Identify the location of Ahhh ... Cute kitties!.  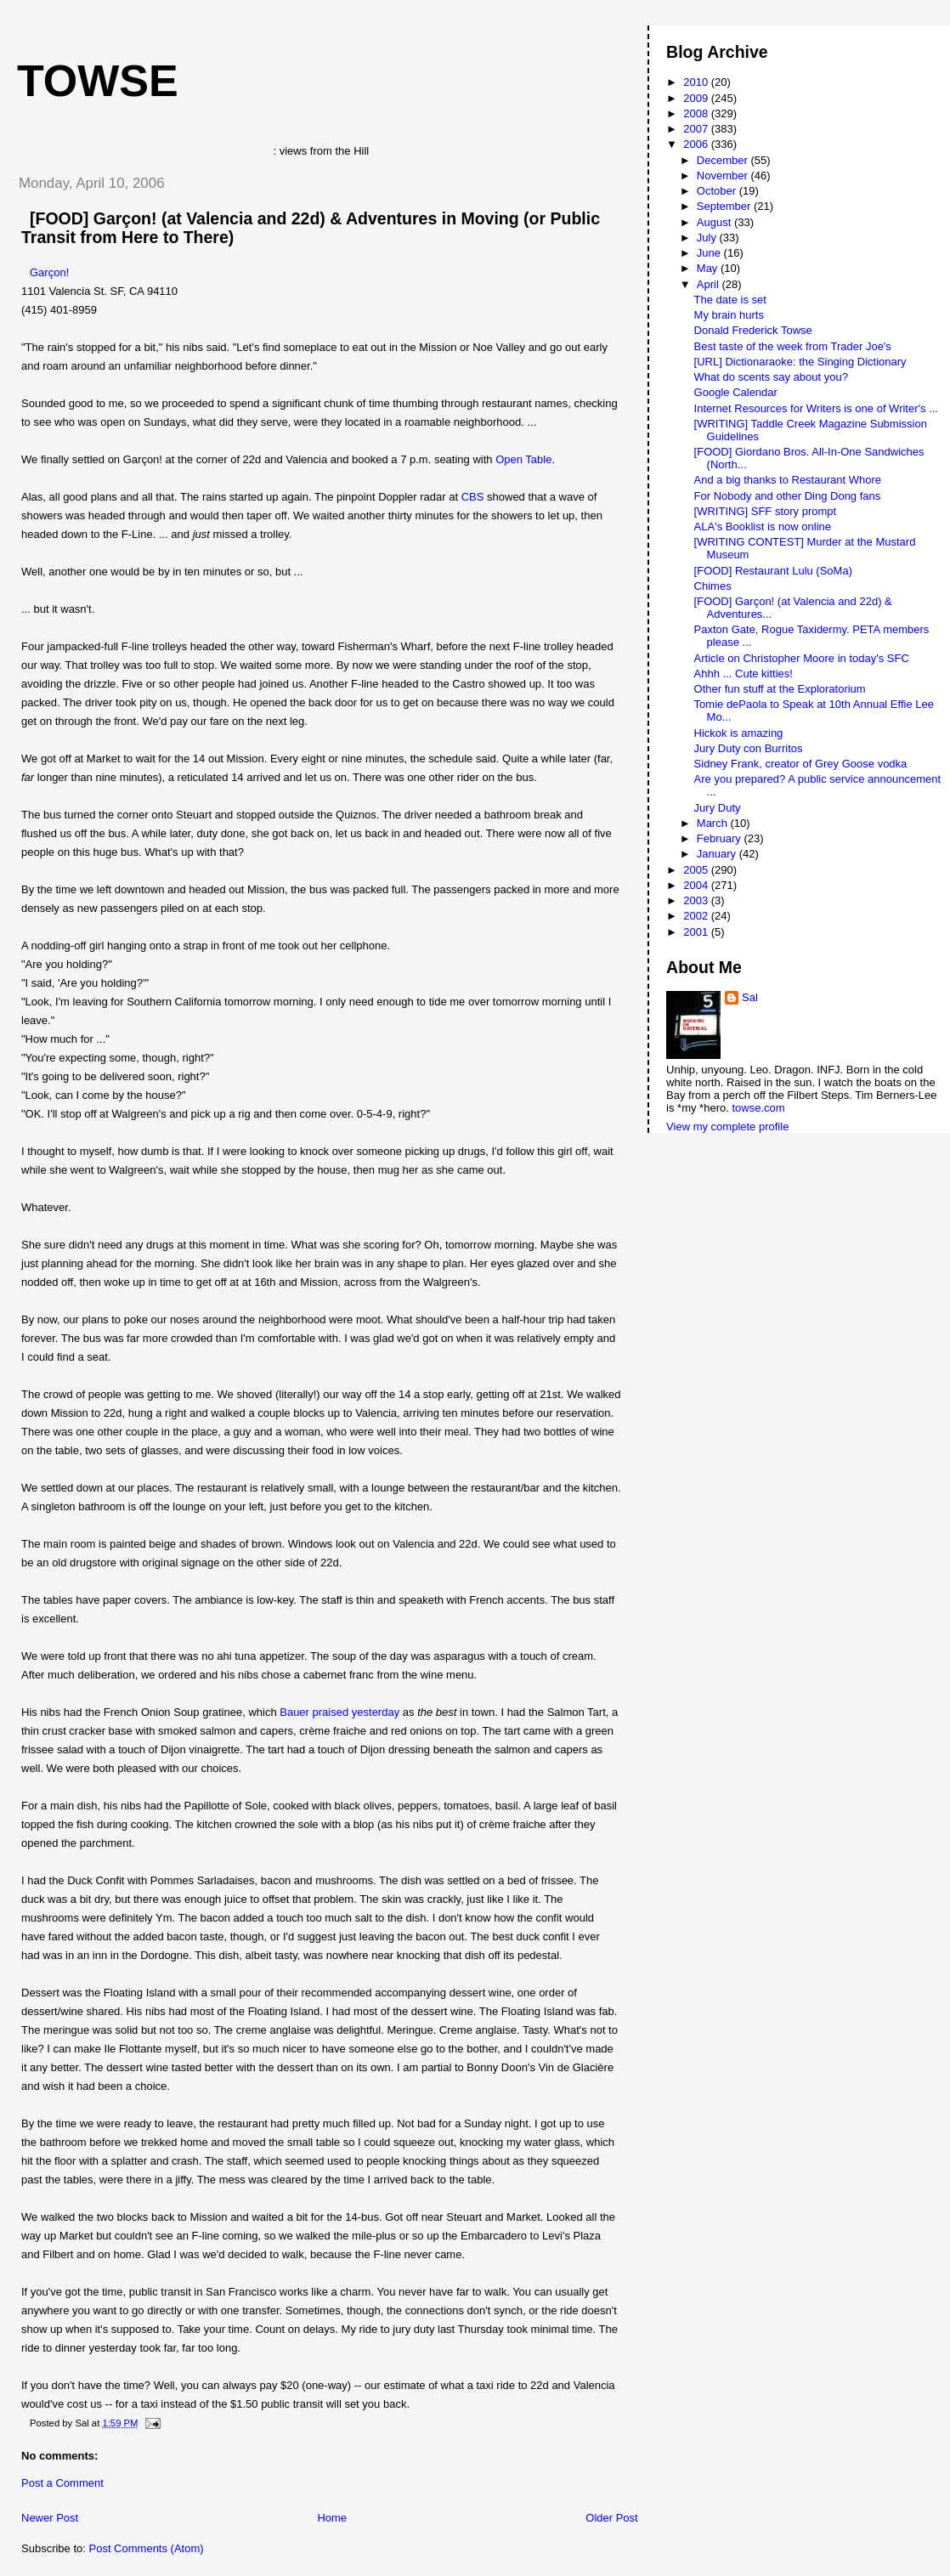
(743, 673).